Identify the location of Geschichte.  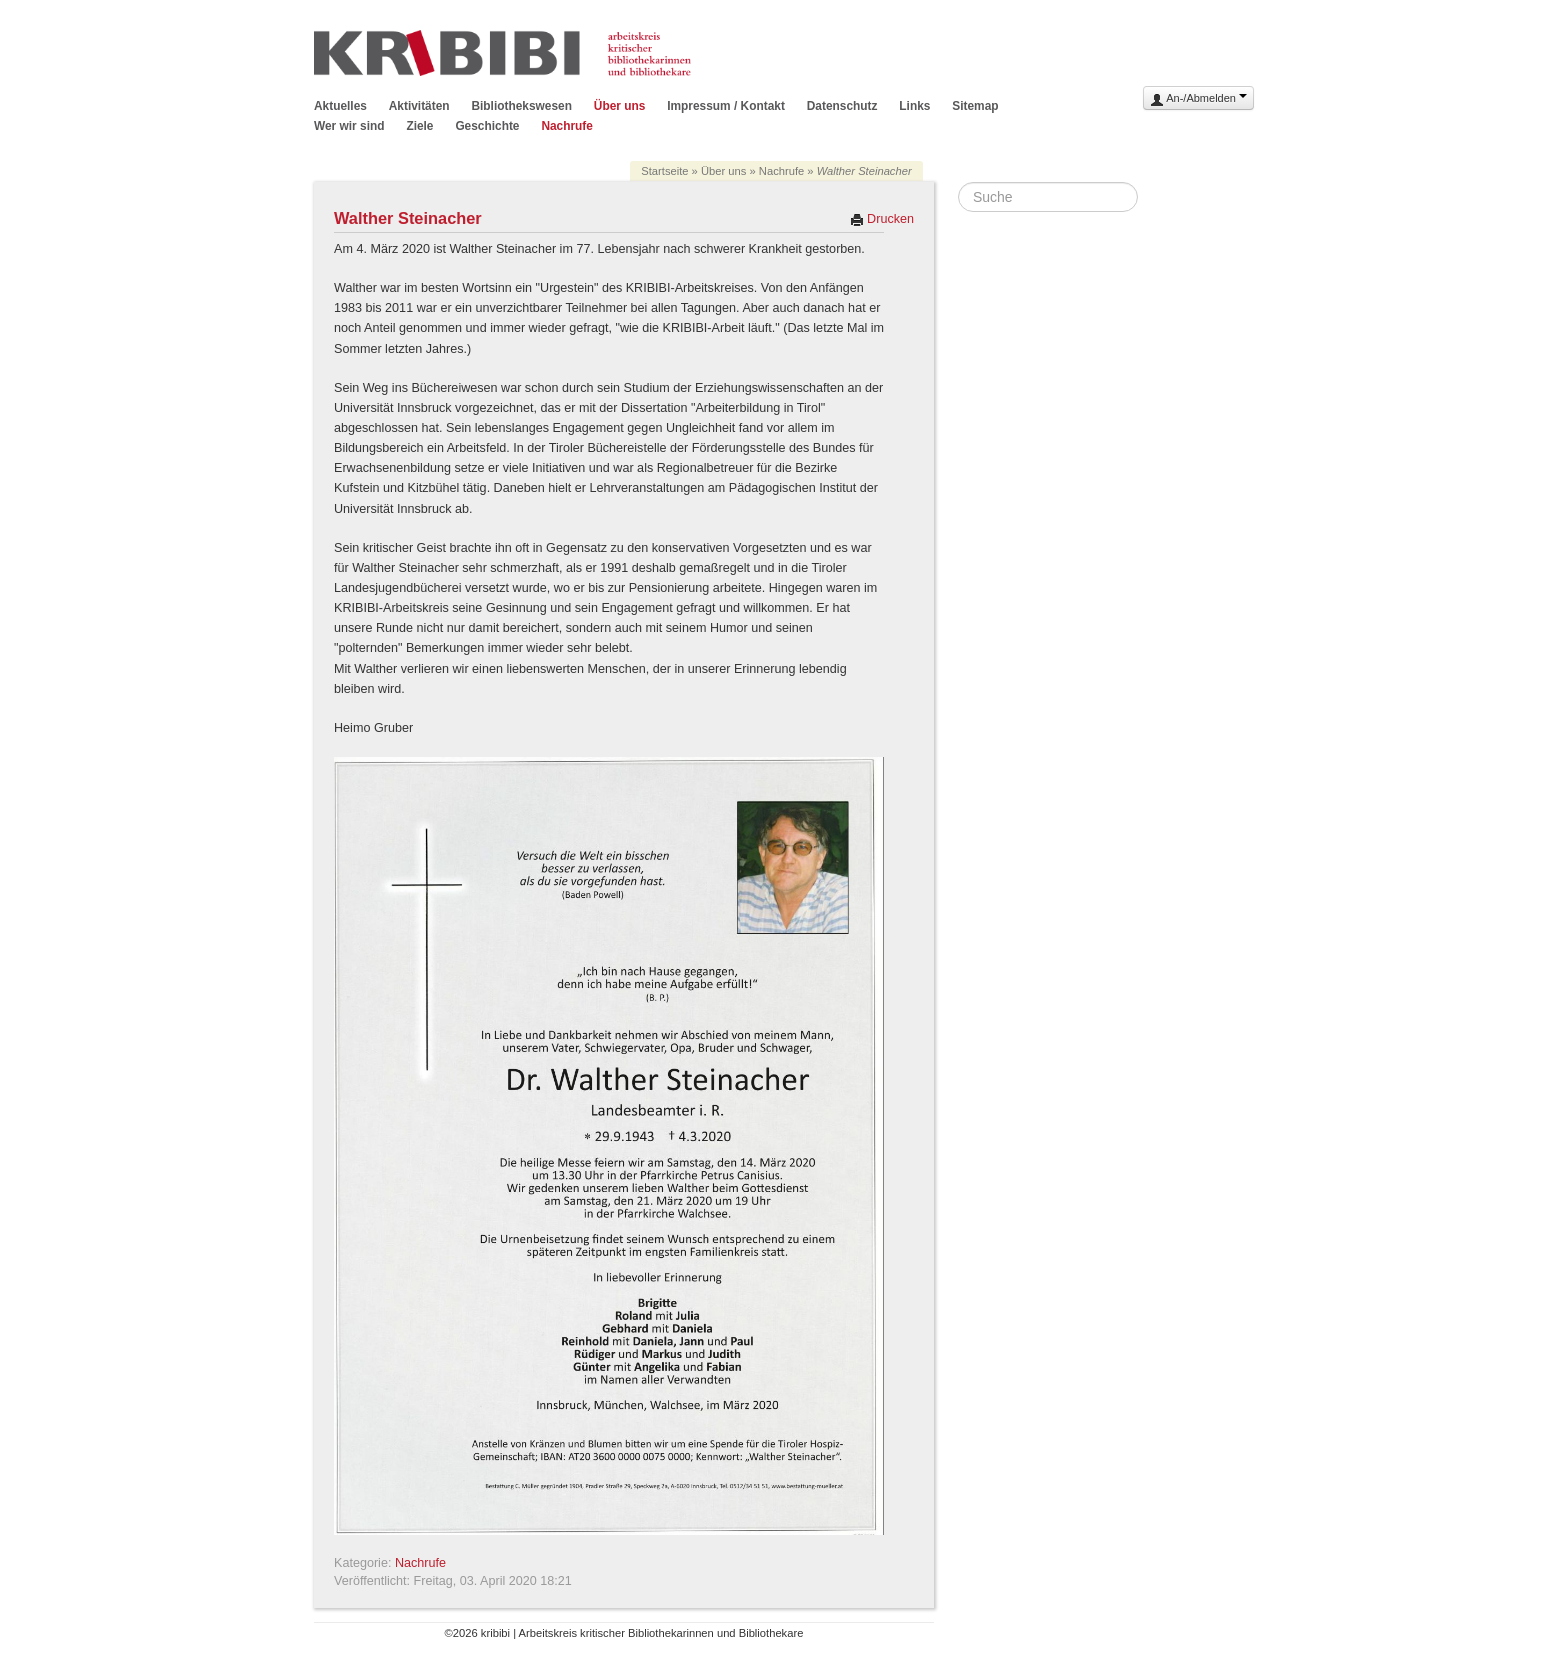
(487, 126).